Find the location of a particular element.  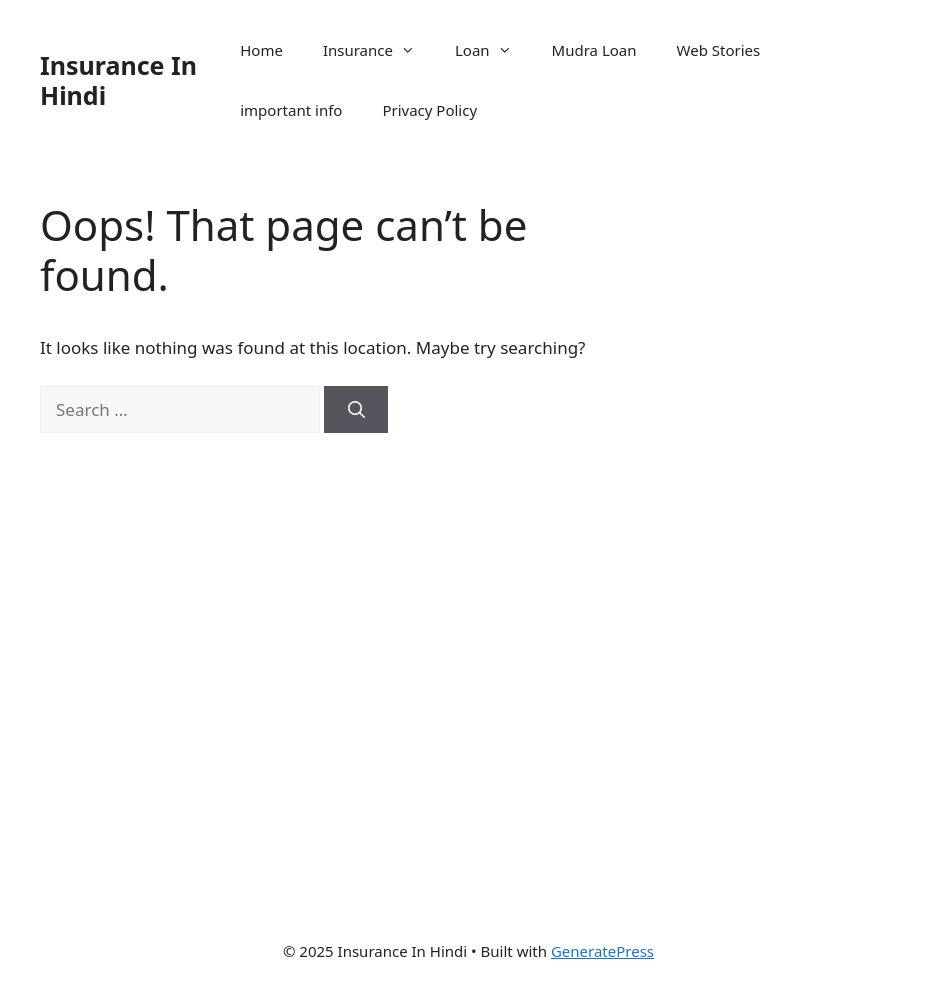

Privacy Policy is located at coordinates (429, 110).